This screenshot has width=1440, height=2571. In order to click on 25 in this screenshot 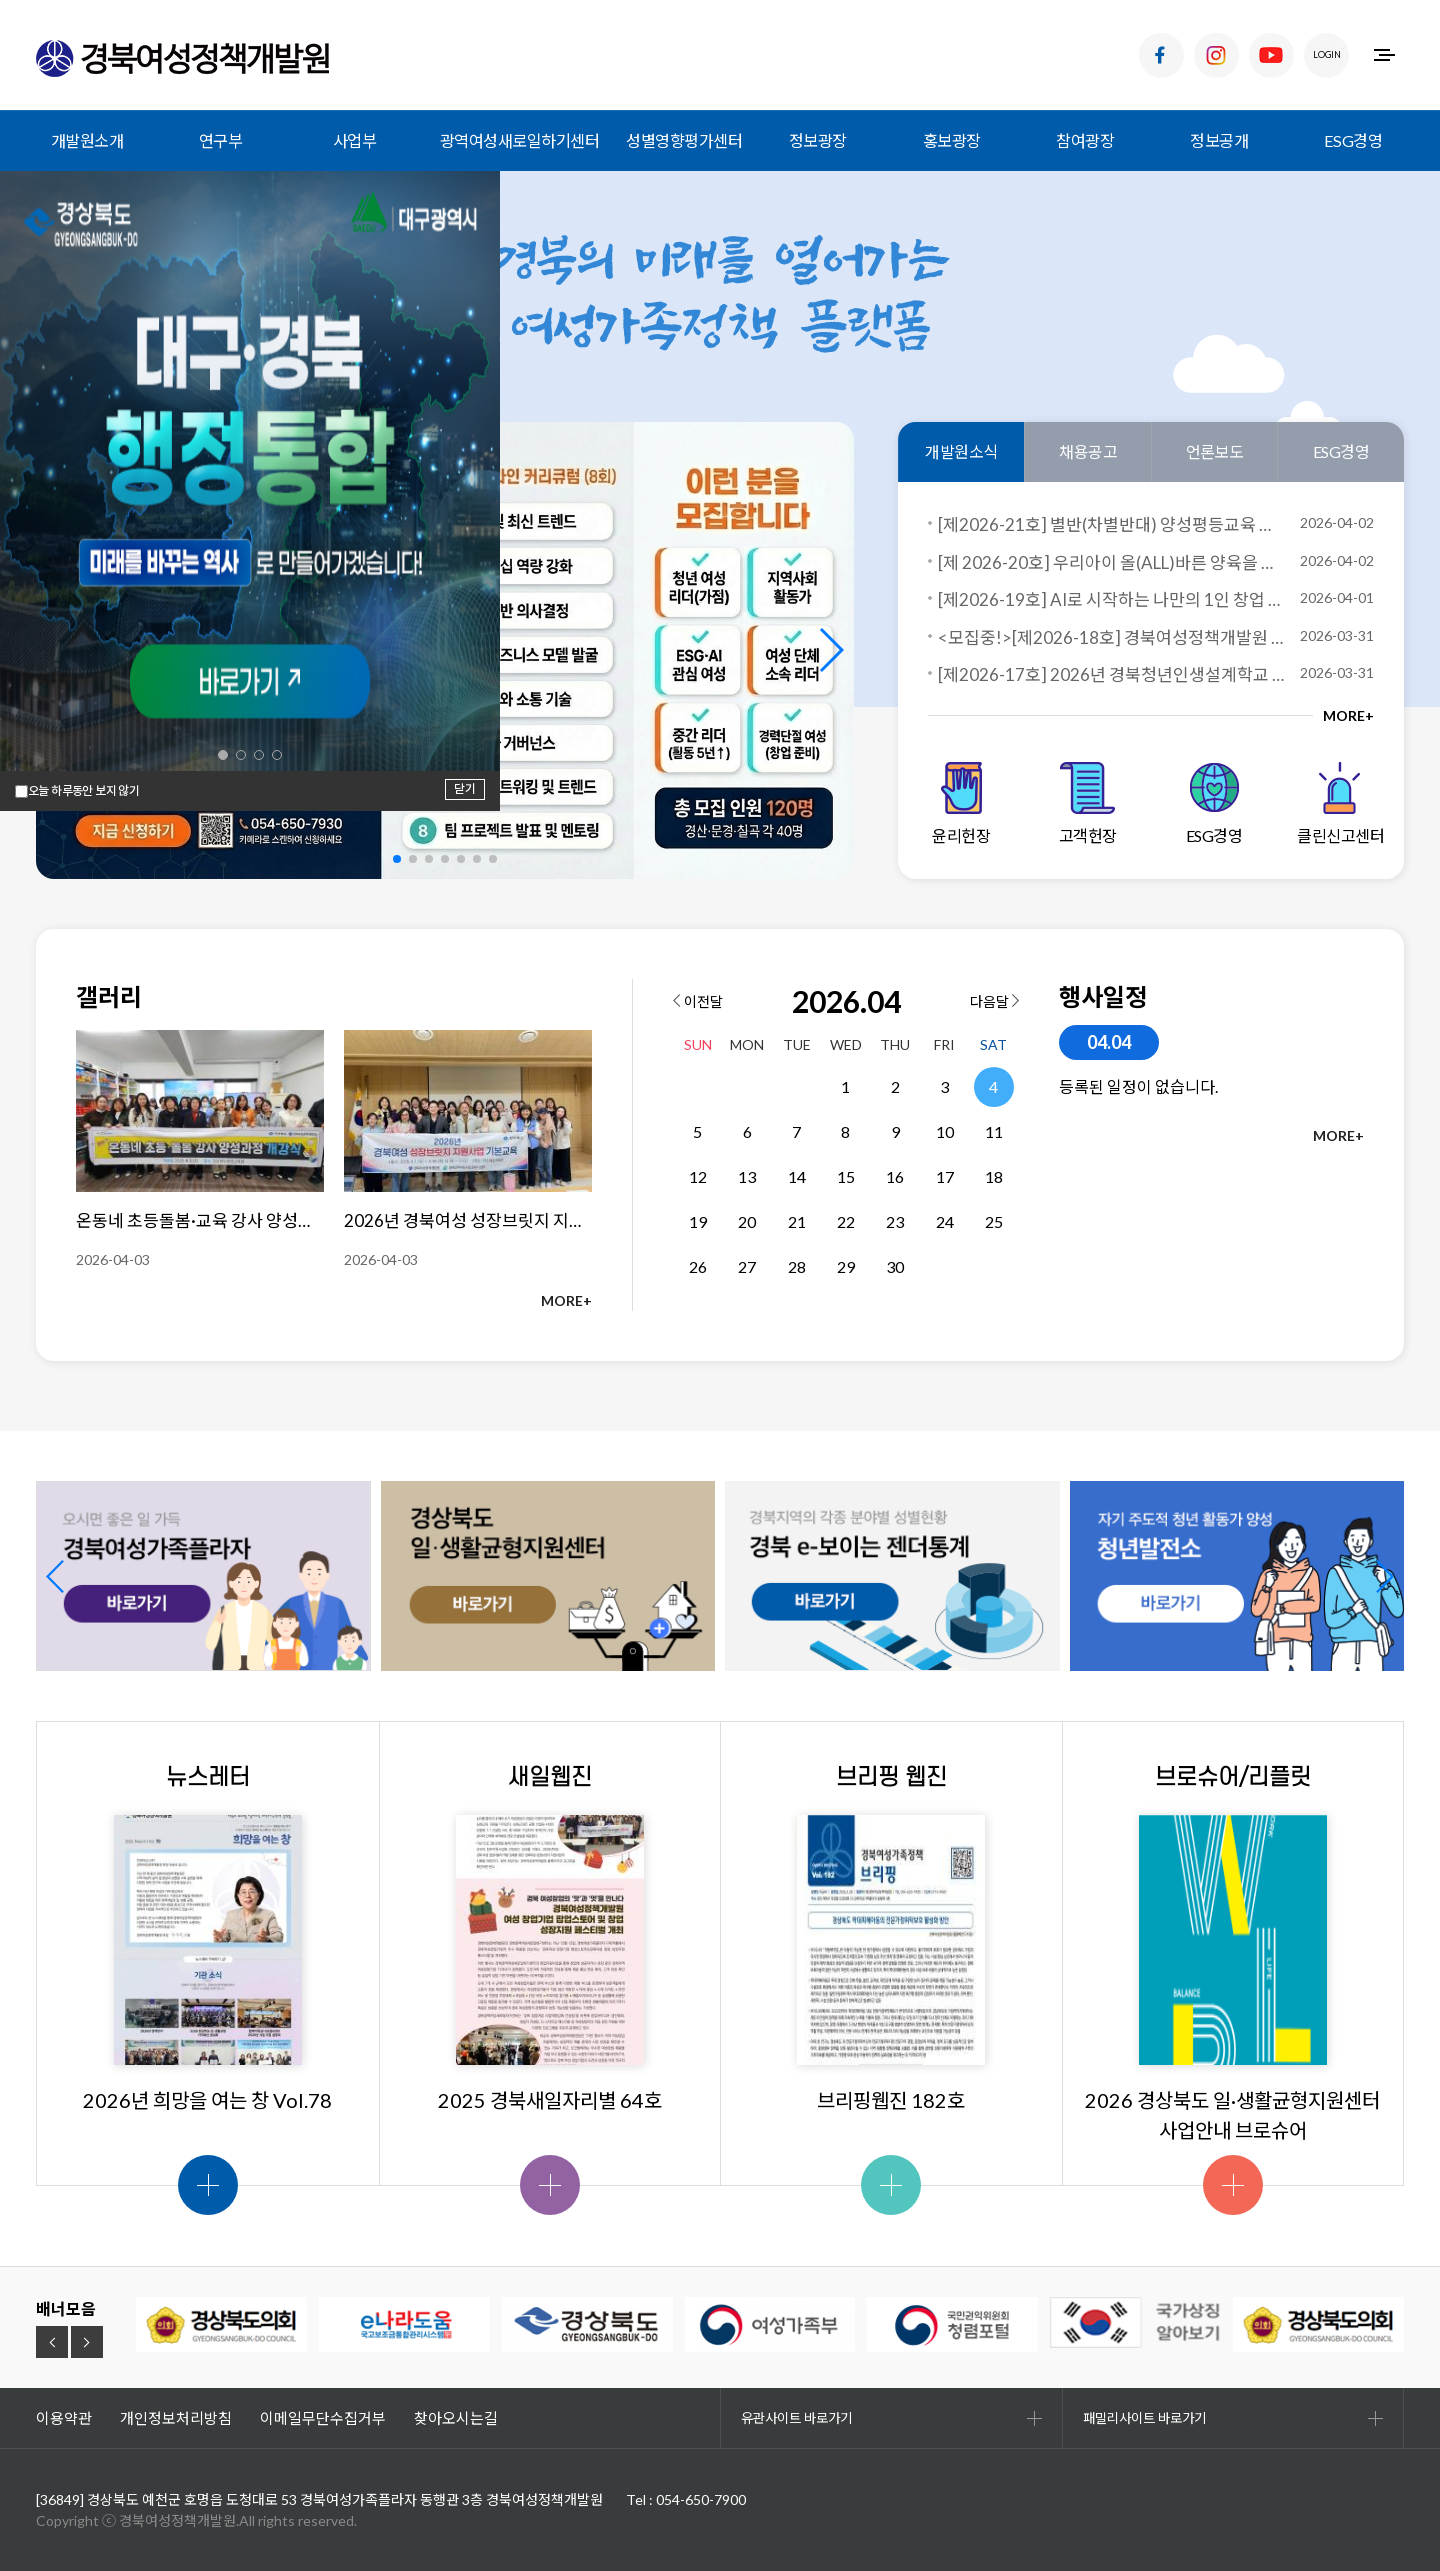, I will do `click(994, 1221)`.